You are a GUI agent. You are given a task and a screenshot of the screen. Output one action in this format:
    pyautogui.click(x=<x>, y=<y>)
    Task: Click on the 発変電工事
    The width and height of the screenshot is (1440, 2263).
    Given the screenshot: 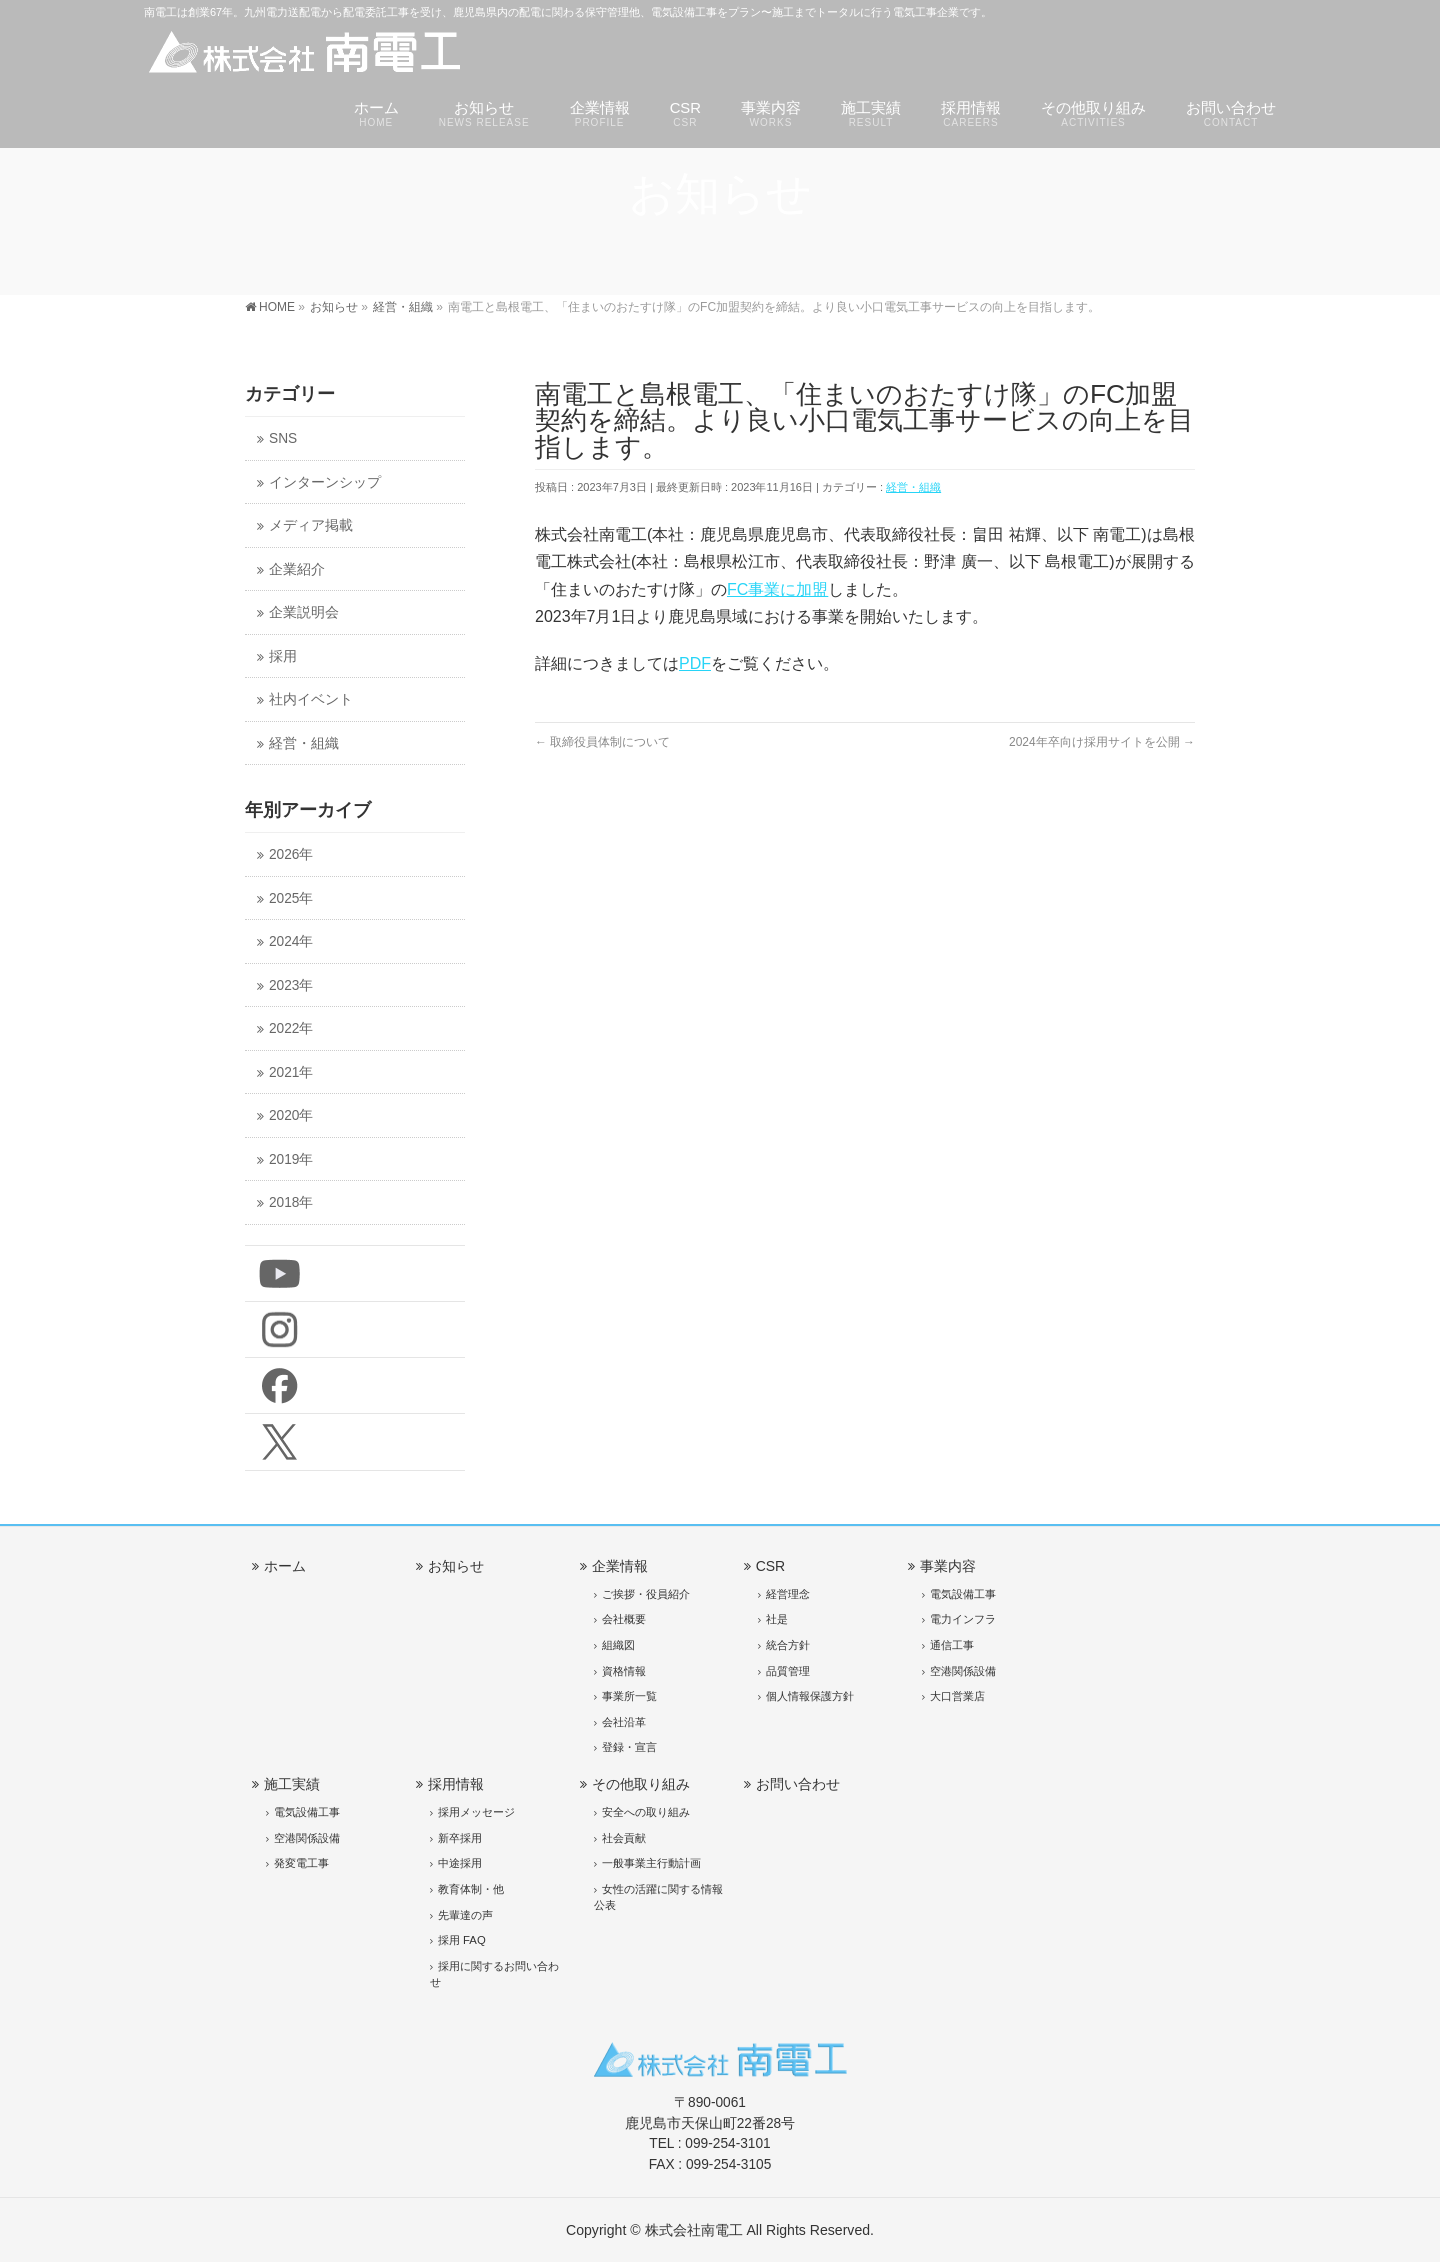 What is the action you would take?
    pyautogui.click(x=301, y=1863)
    